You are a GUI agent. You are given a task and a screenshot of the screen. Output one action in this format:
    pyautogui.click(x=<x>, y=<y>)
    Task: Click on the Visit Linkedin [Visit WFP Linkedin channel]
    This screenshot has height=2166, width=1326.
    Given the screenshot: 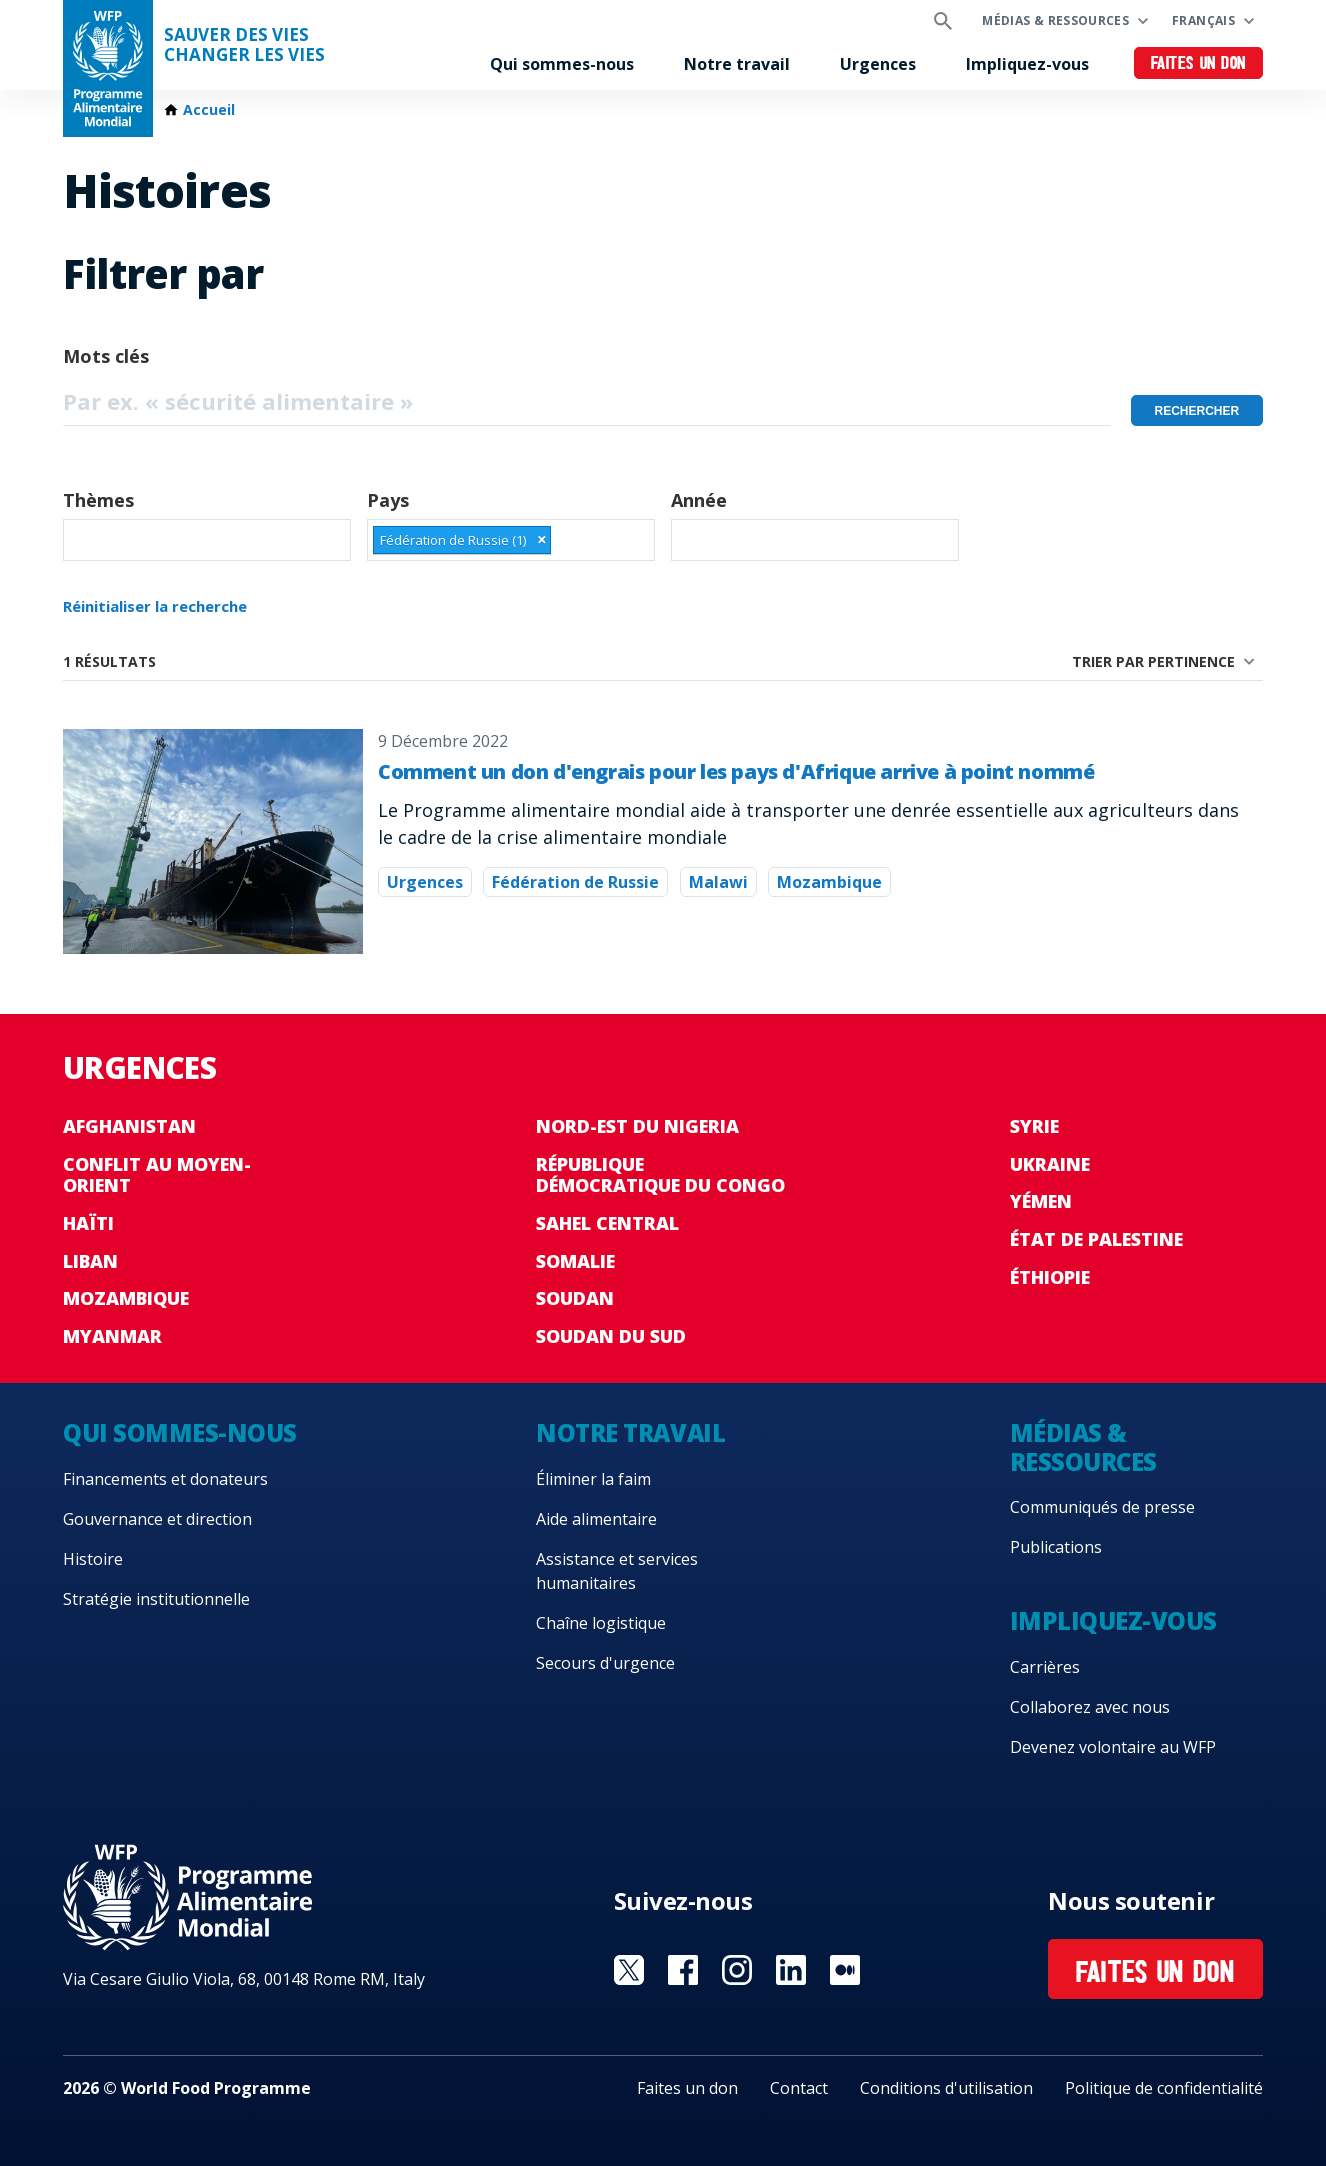 What is the action you would take?
    pyautogui.click(x=791, y=1970)
    